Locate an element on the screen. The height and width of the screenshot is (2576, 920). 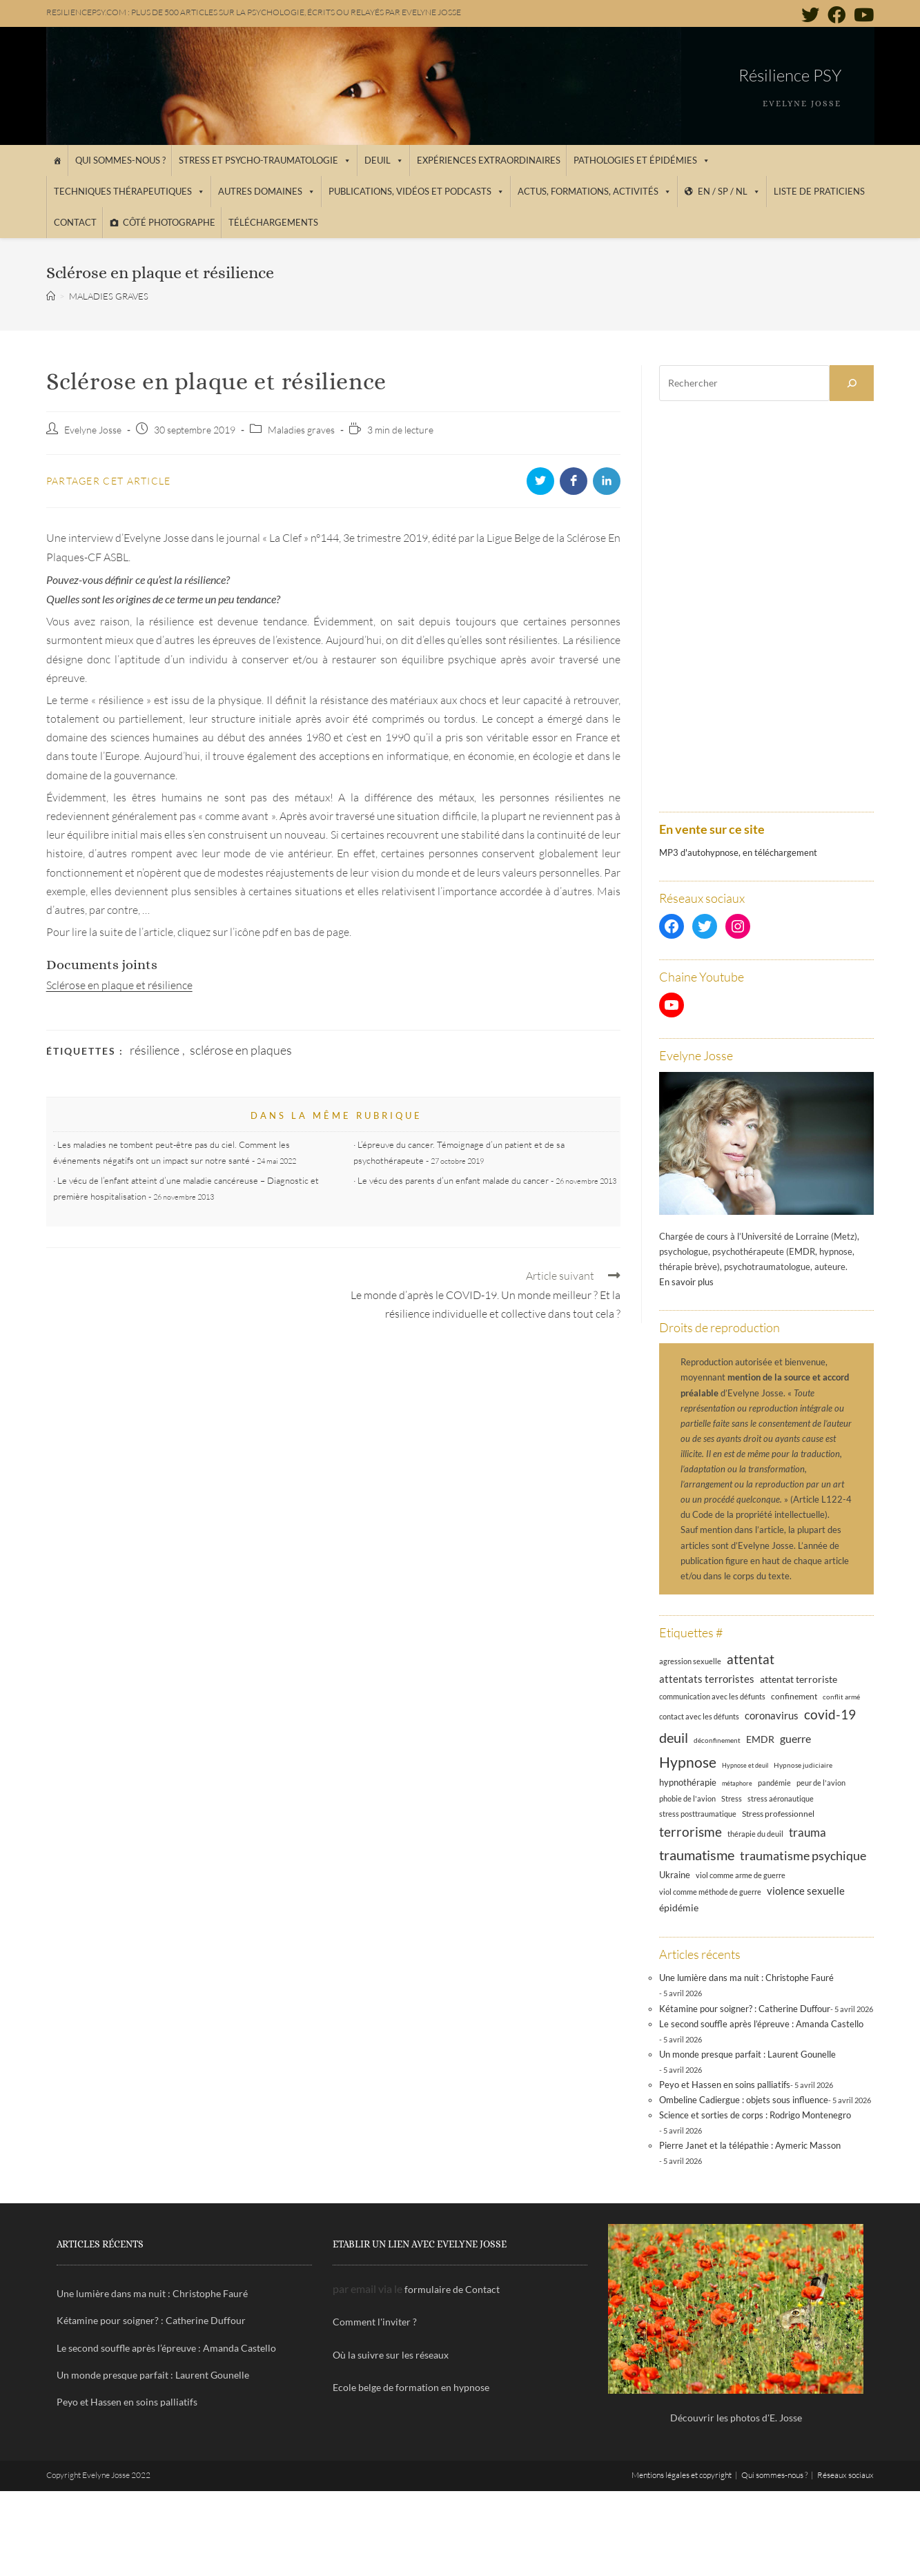
[Partager sur LinkedIn] is located at coordinates (606, 481).